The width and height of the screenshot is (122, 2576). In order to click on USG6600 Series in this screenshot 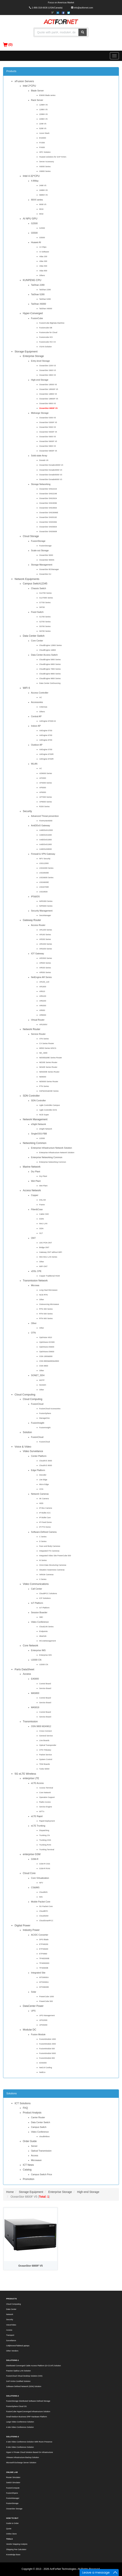, I will do `click(46, 878)`.